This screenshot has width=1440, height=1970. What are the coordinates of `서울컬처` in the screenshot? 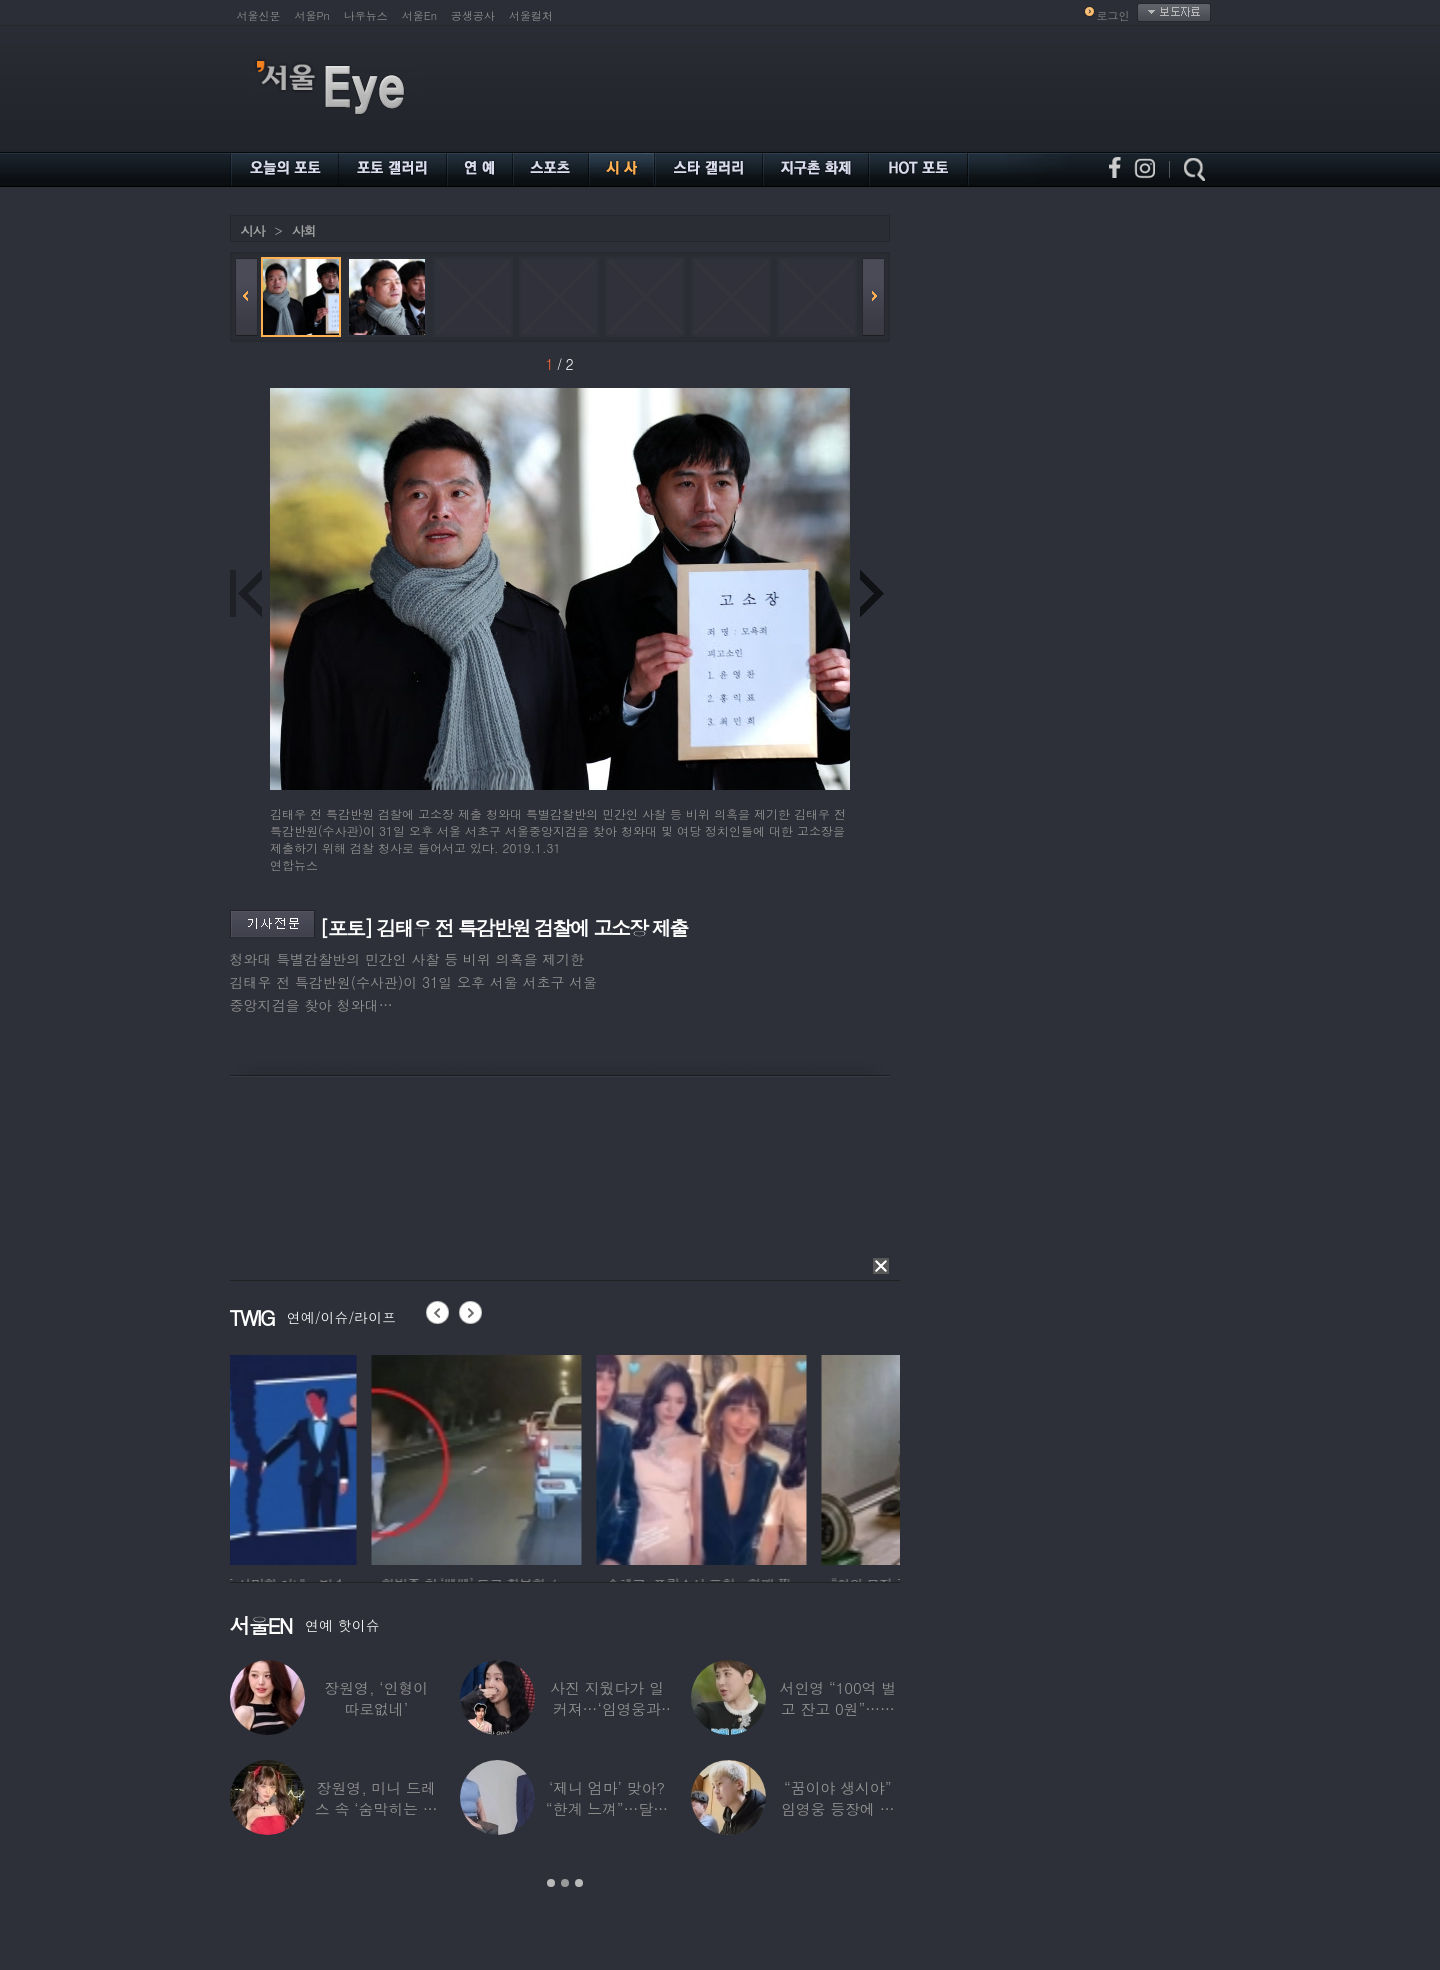 It's located at (531, 15).